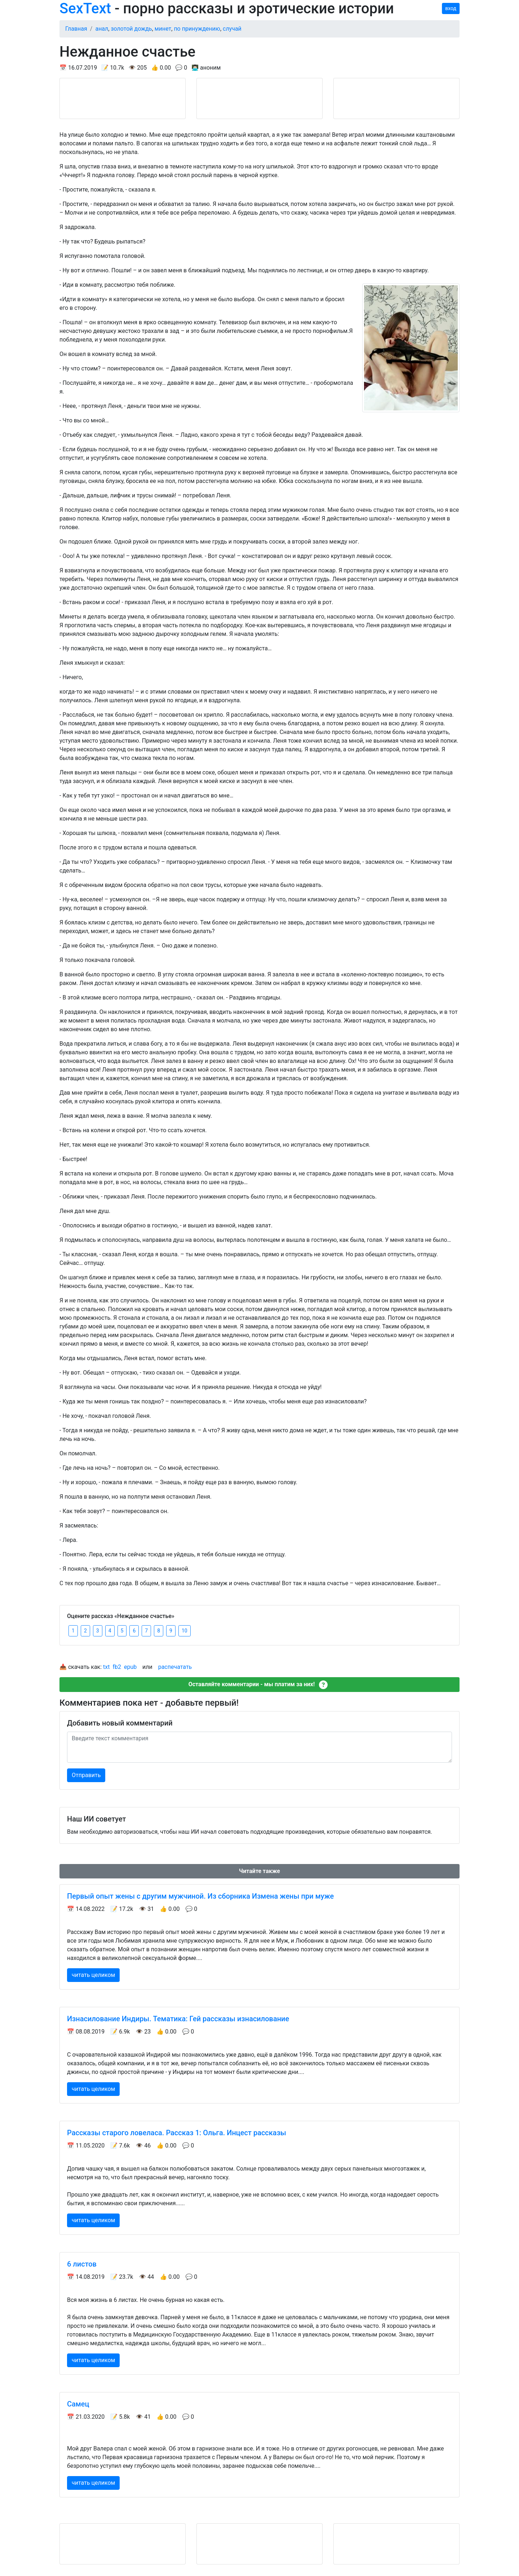 The image size is (519, 2576). What do you see at coordinates (76, 28) in the screenshot?
I see `Главная` at bounding box center [76, 28].